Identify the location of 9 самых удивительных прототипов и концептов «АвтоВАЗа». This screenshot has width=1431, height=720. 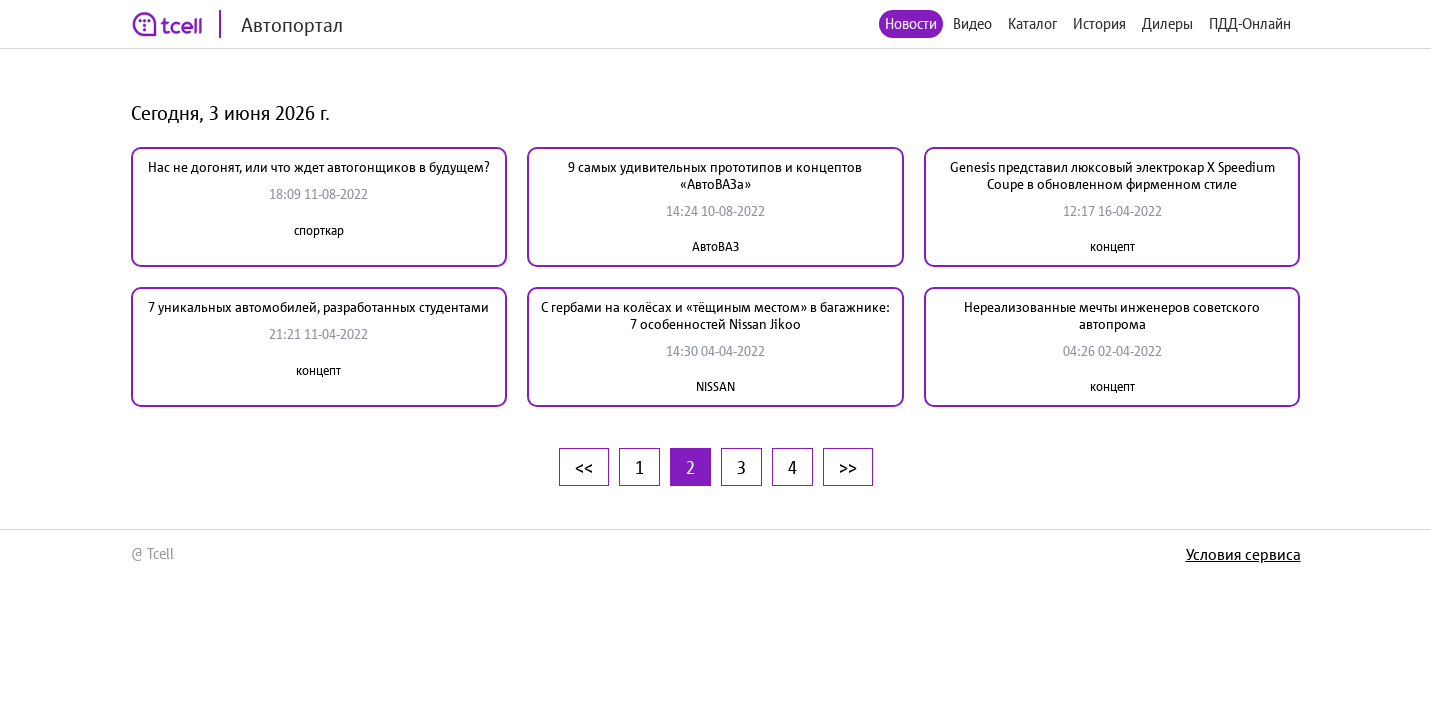
(715, 175).